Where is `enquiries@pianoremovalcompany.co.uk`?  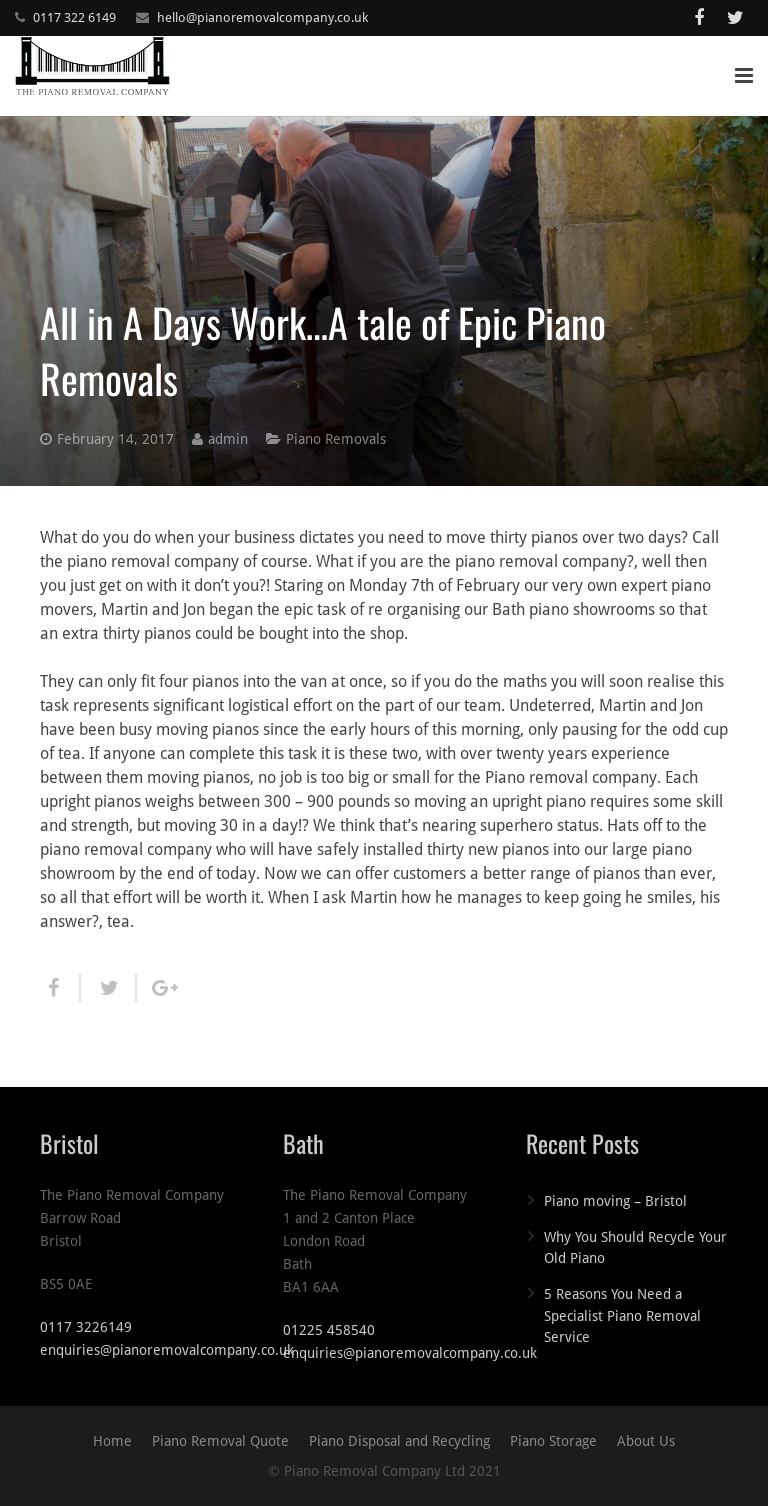 enquiries@pianoremovalcompany.co.uk is located at coordinates (167, 1350).